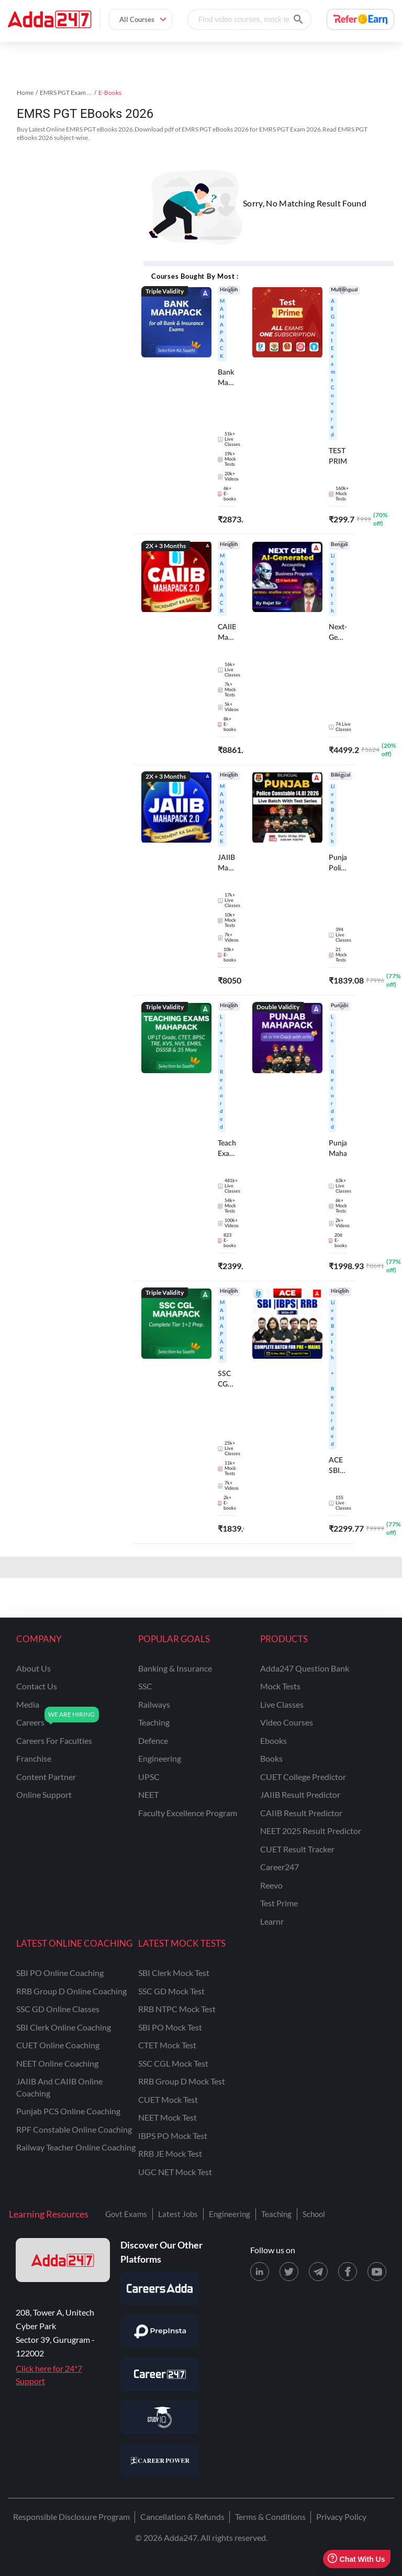 The image size is (402, 2576). What do you see at coordinates (46, 1777) in the screenshot?
I see `content partner [Content Partner]` at bounding box center [46, 1777].